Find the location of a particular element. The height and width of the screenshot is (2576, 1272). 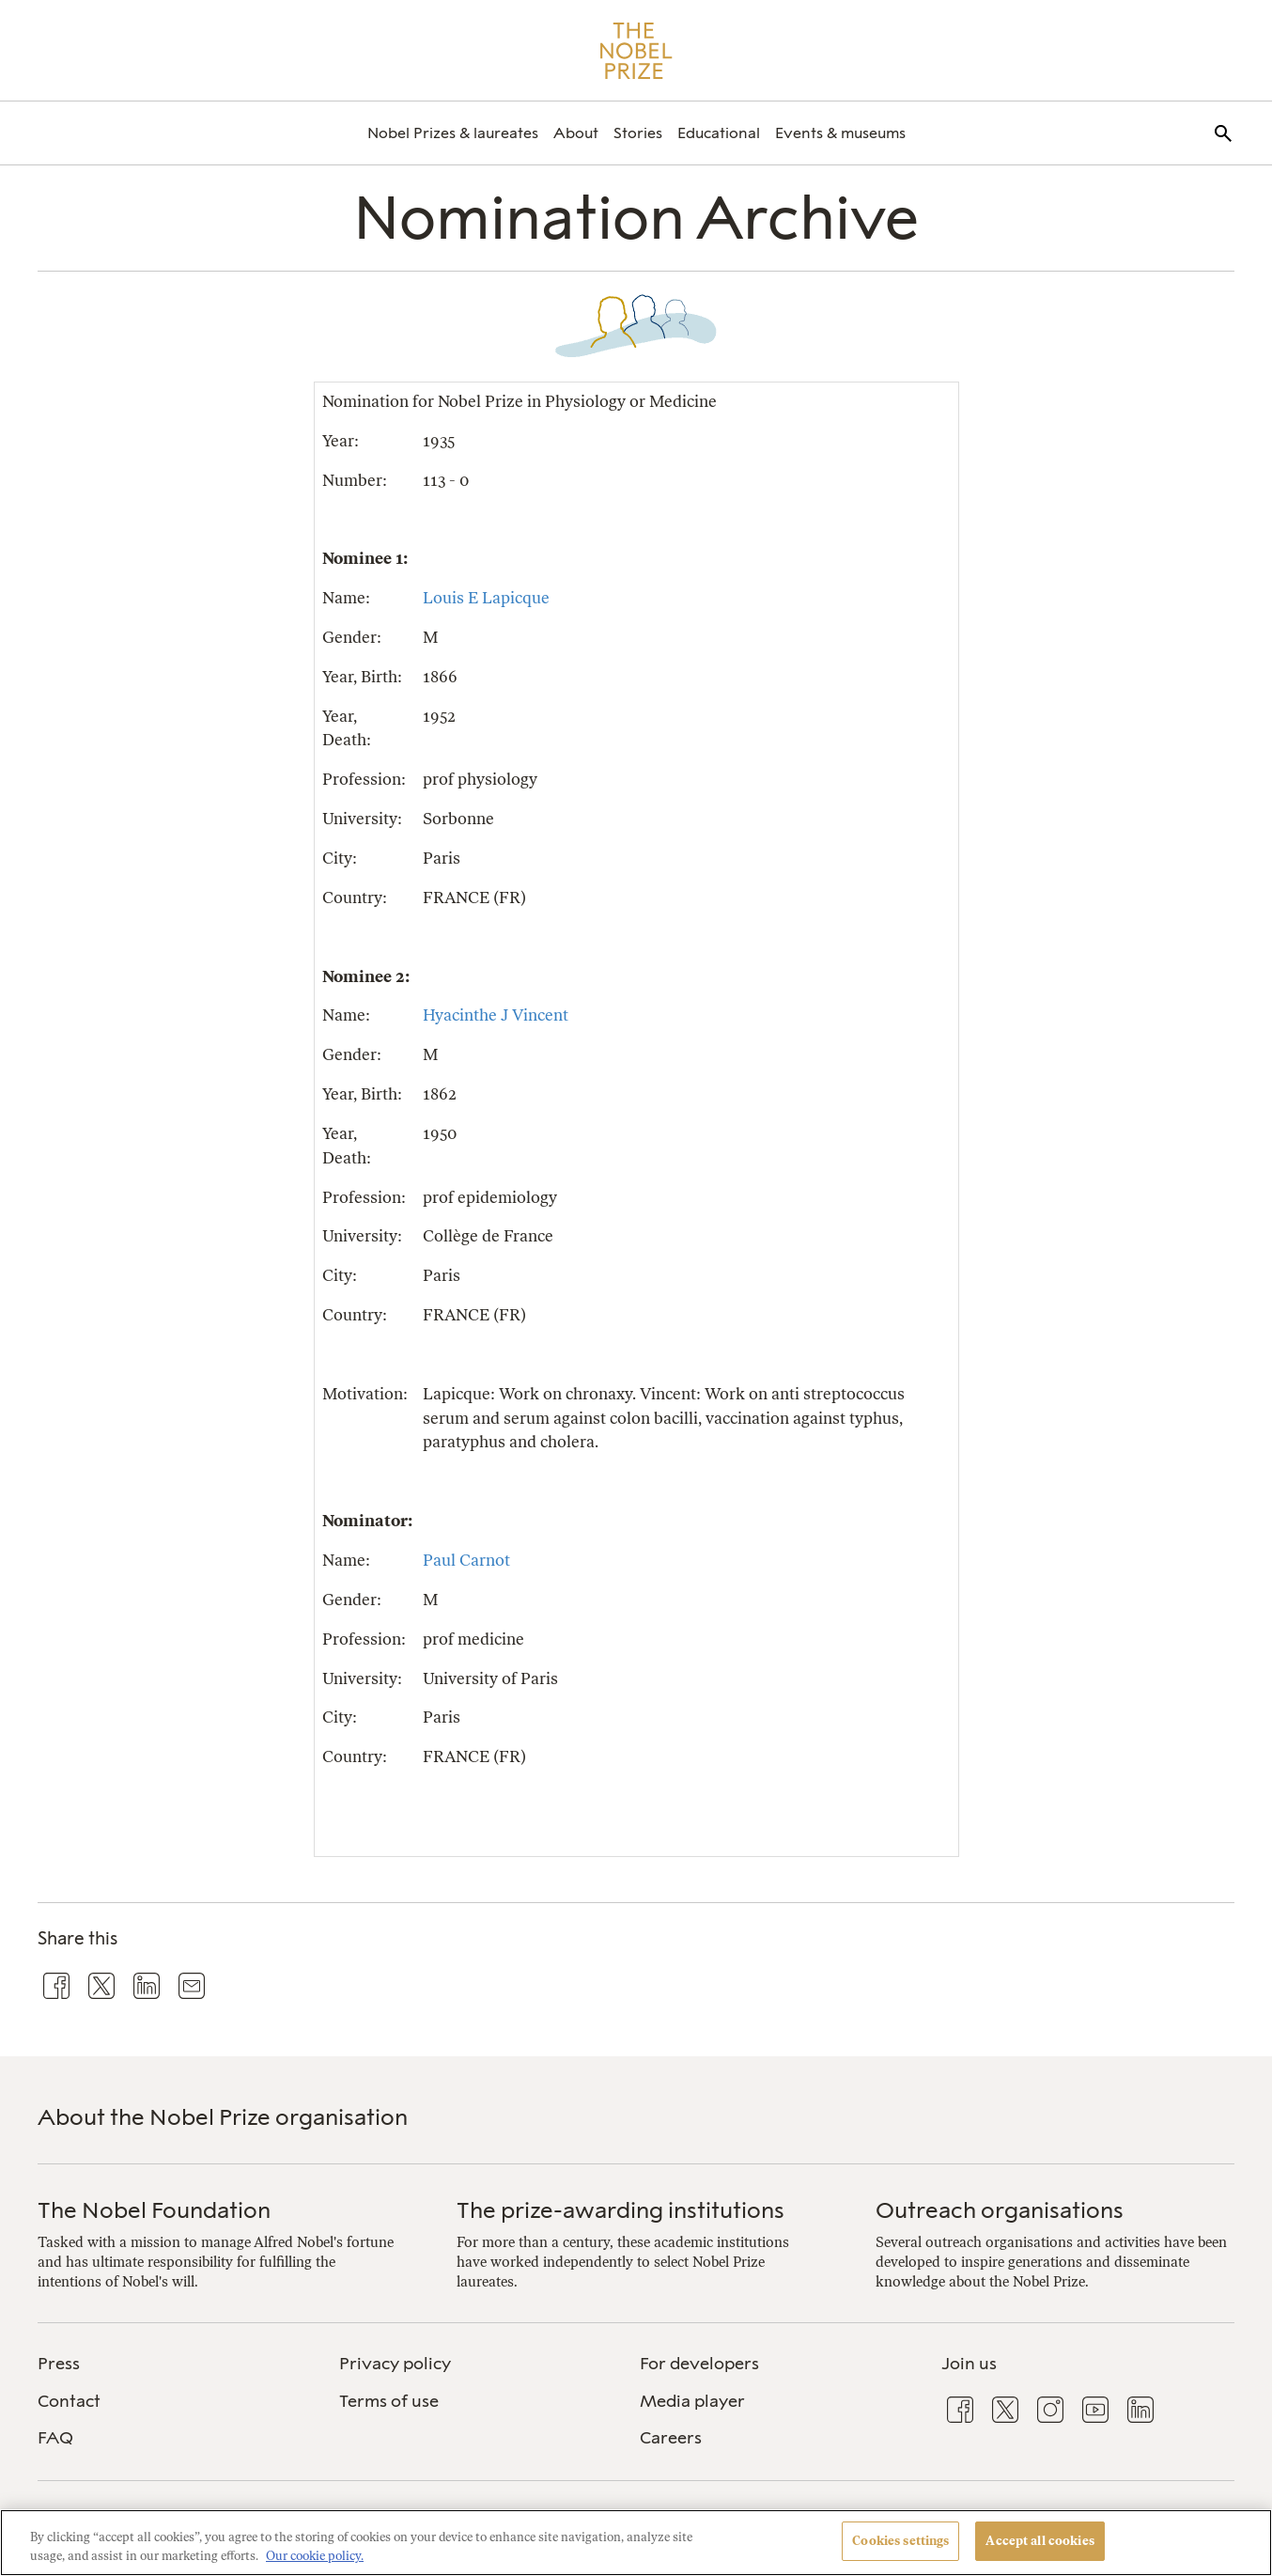

The Nobel Foundation is located at coordinates (154, 2210).